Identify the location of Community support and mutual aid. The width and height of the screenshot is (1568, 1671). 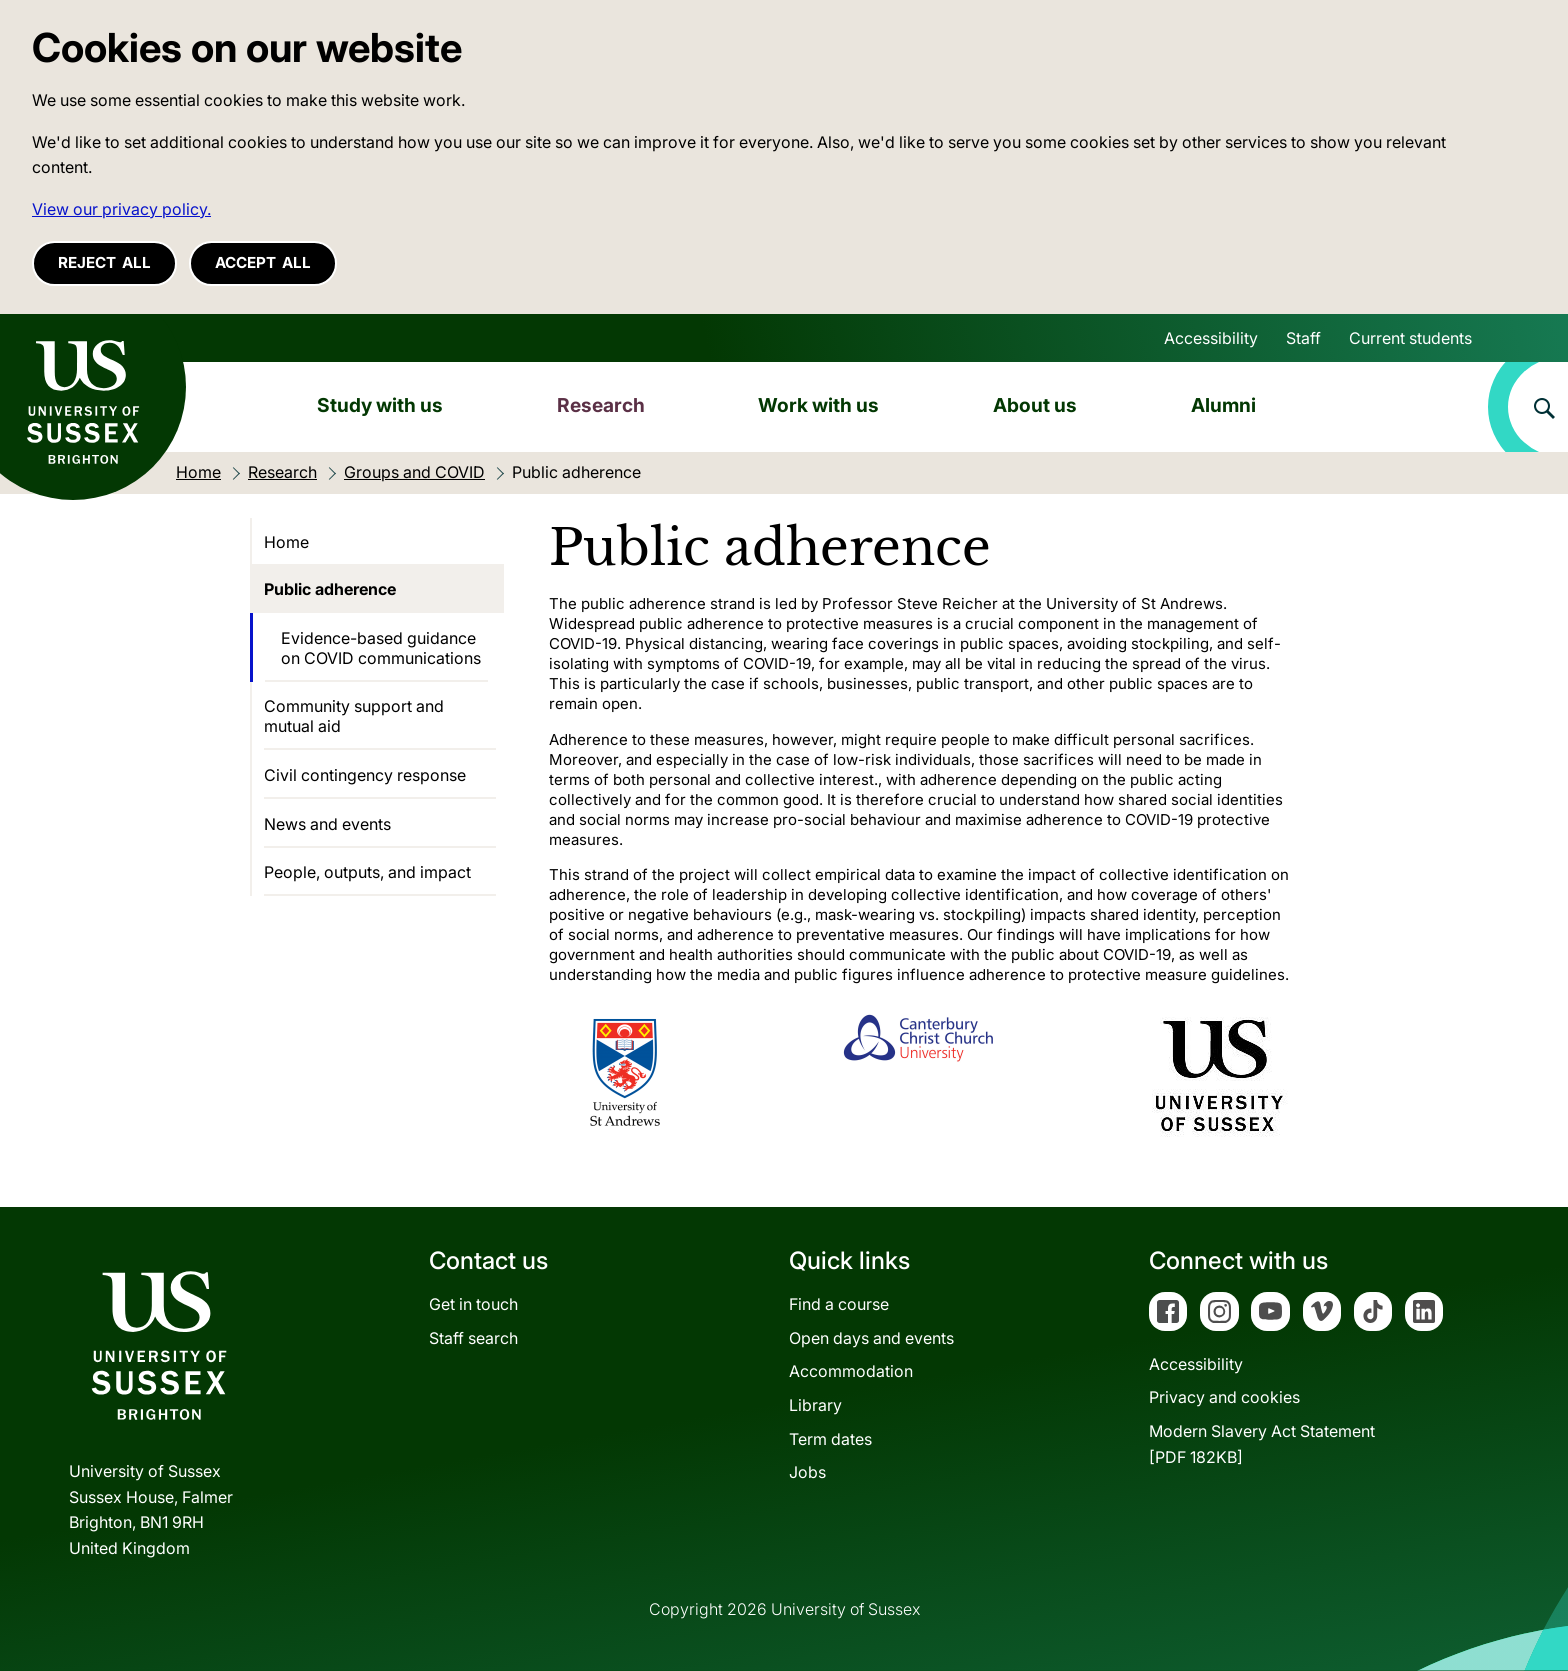
(354, 716).